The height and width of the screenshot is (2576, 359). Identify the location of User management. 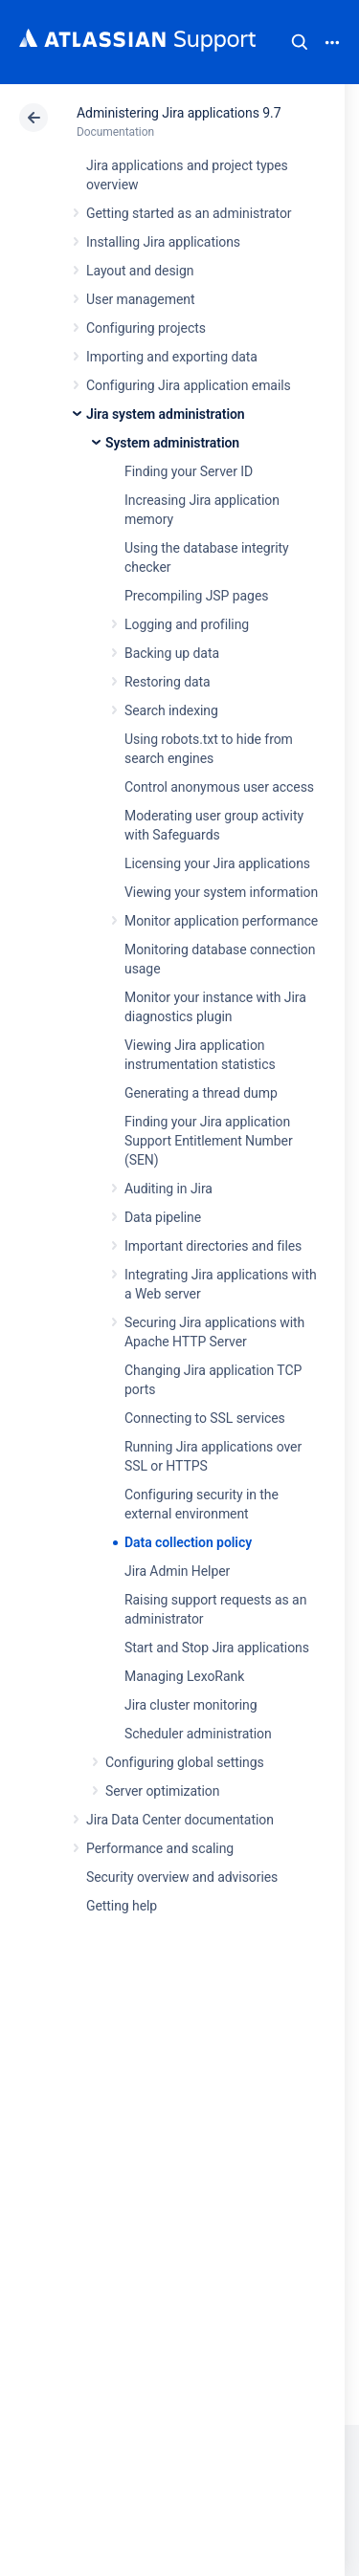
(140, 299).